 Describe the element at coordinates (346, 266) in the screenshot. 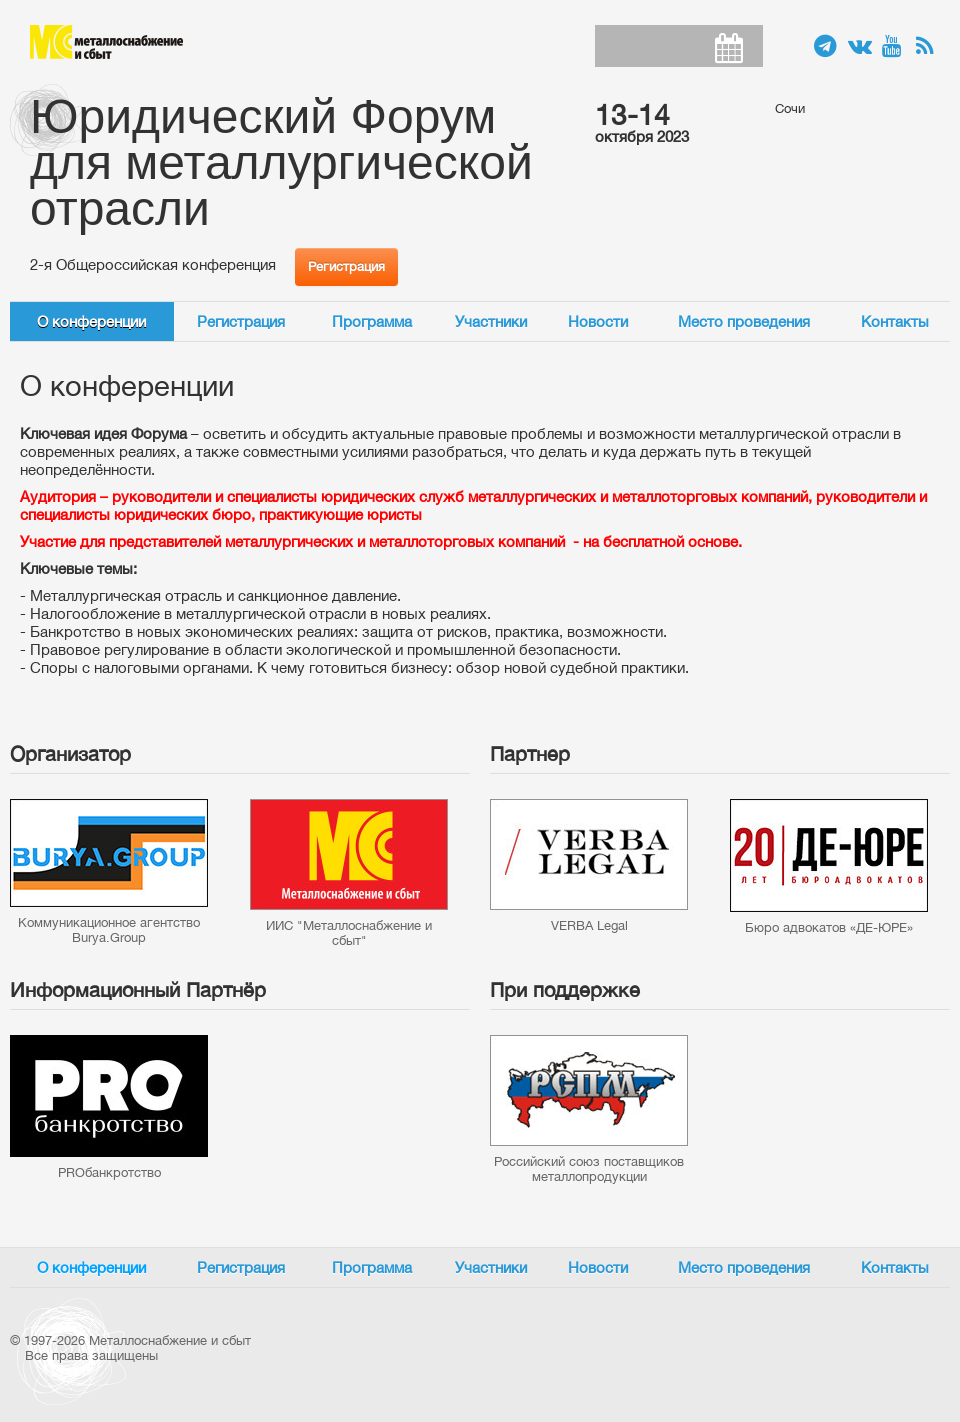

I see `Регистрация` at that location.